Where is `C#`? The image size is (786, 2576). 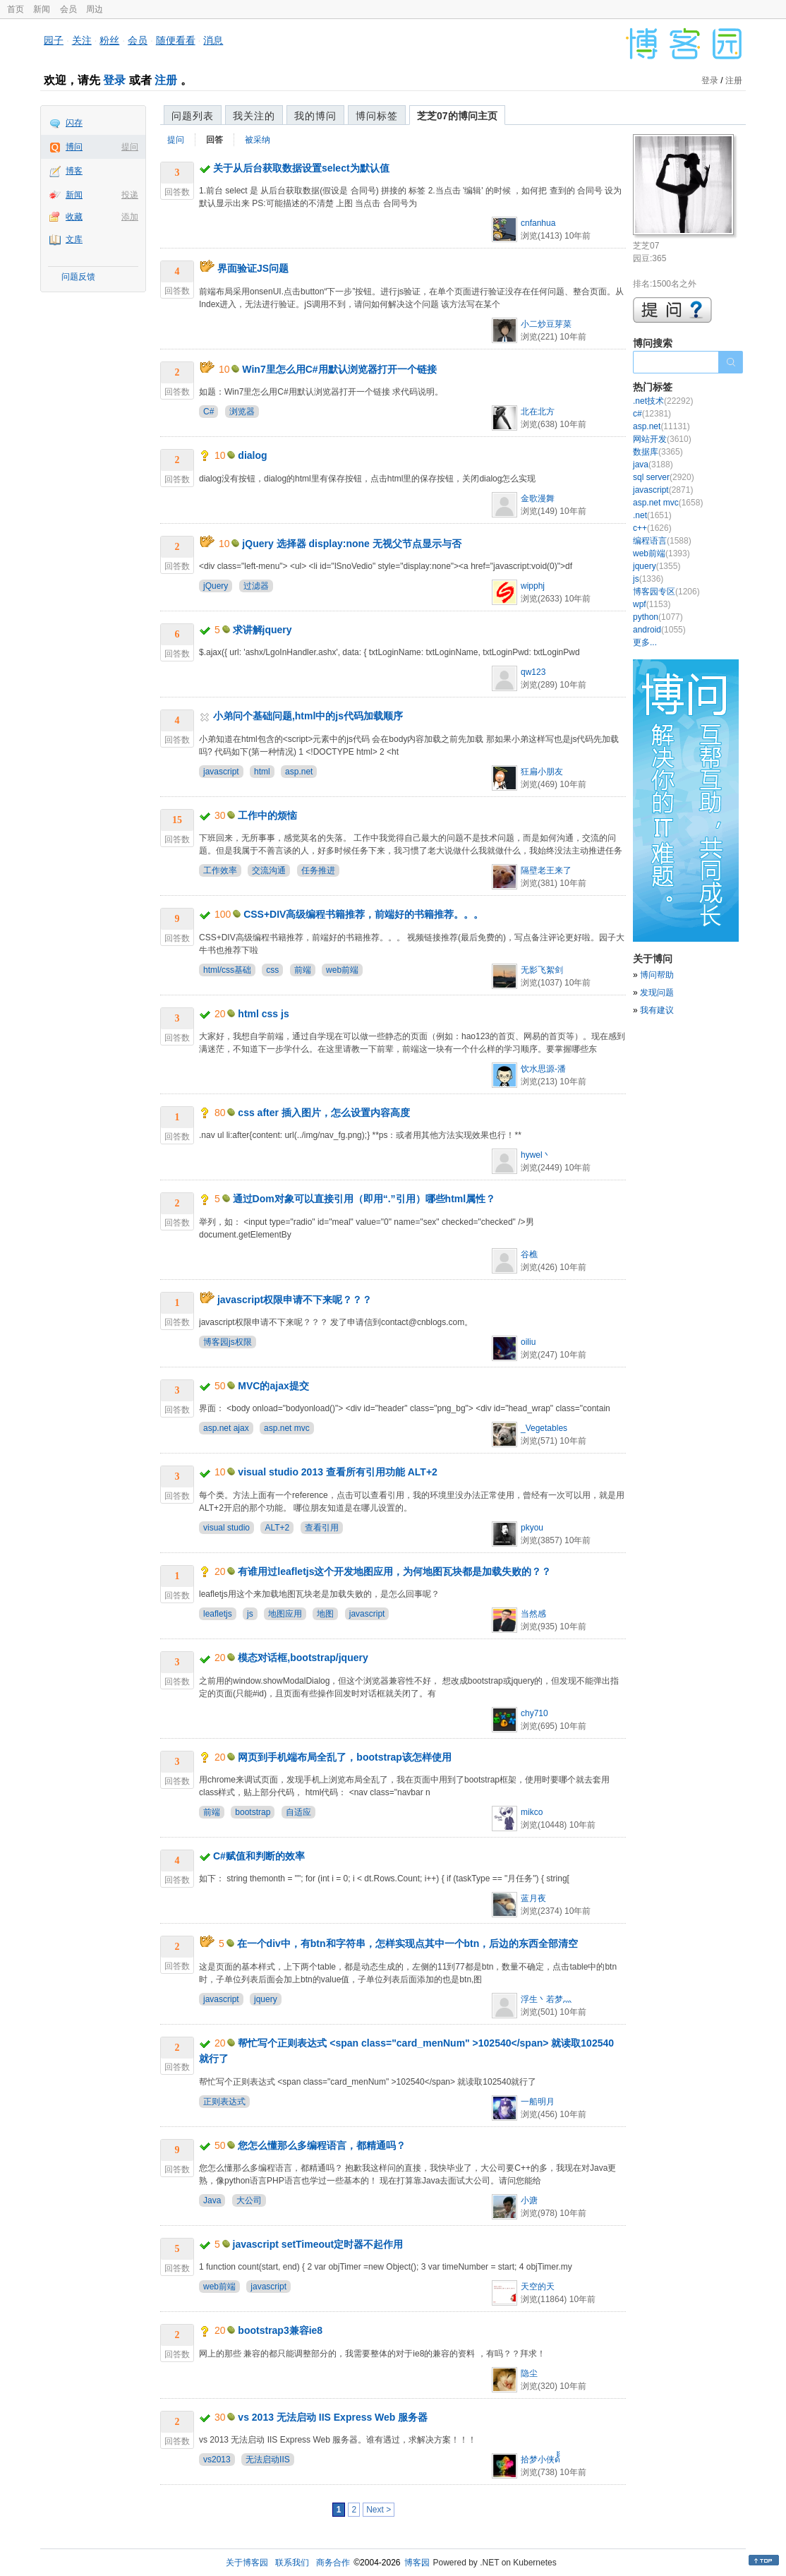
C# is located at coordinates (208, 412).